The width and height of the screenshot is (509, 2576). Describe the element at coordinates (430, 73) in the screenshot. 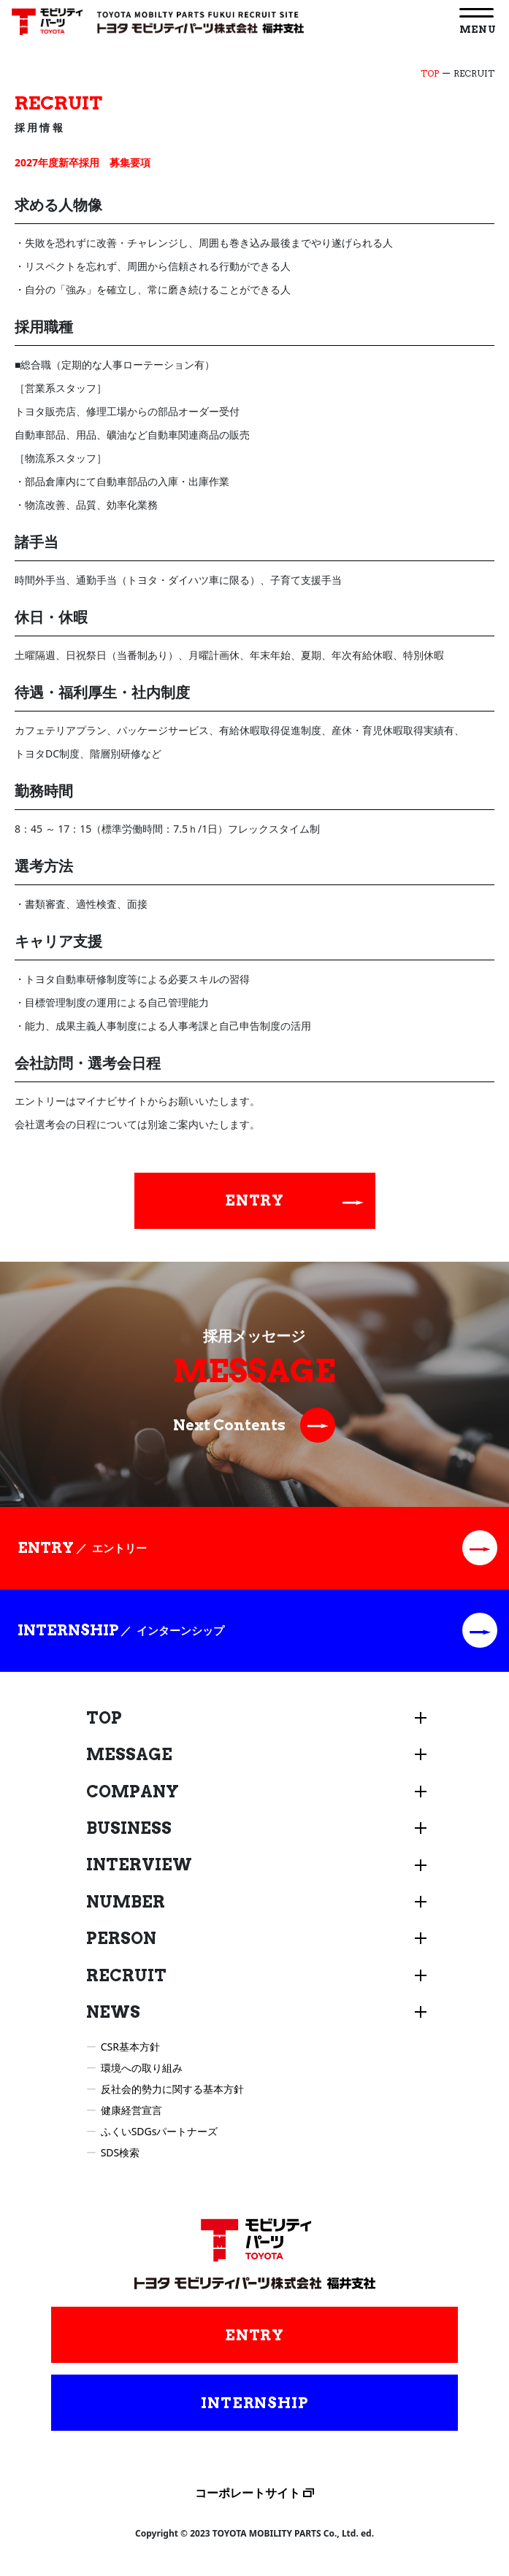

I see `TOP` at that location.